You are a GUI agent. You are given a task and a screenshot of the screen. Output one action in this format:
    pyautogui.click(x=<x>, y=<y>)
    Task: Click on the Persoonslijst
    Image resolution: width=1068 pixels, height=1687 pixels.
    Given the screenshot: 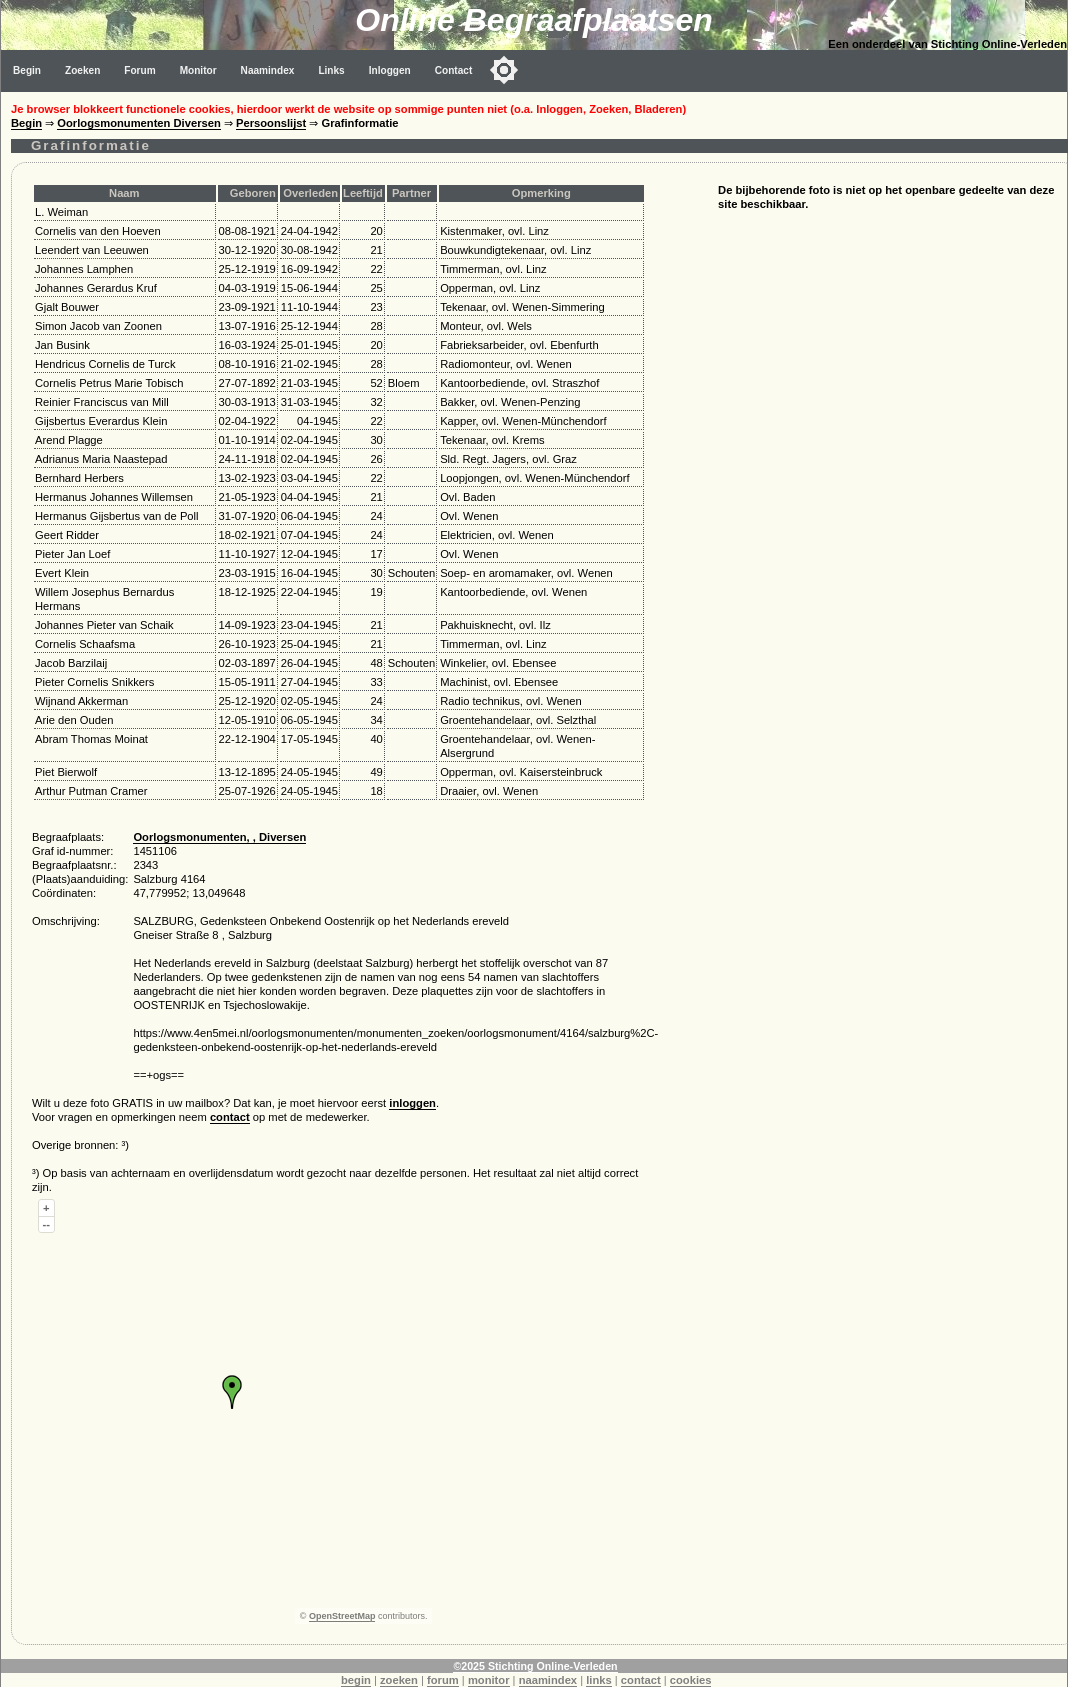 What is the action you would take?
    pyautogui.click(x=271, y=123)
    